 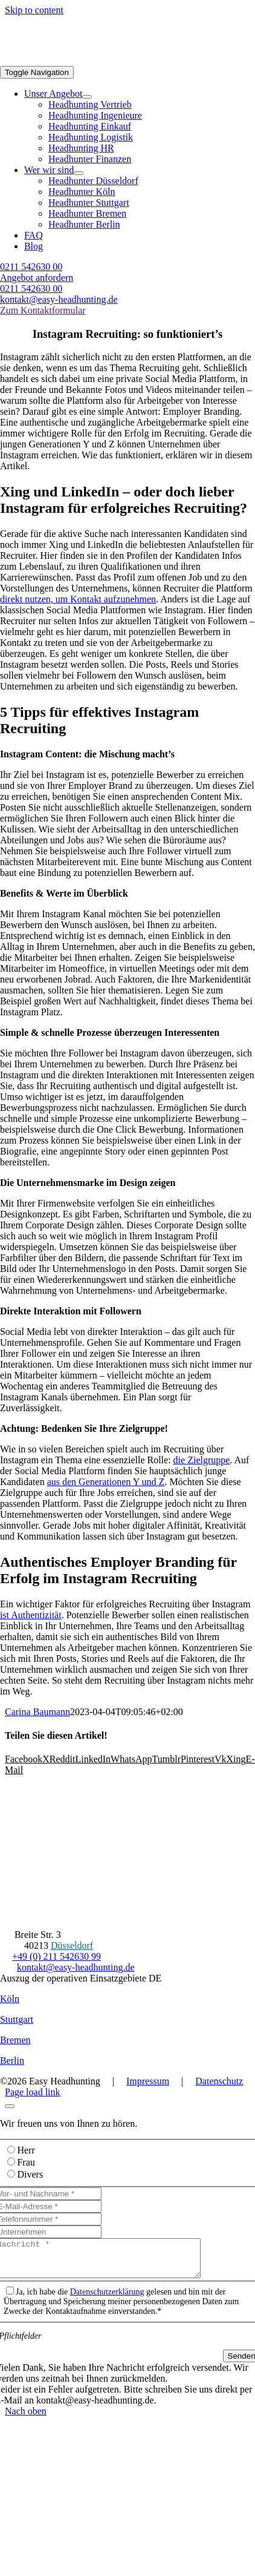 What do you see at coordinates (25, 2150) in the screenshot?
I see `Herr` at bounding box center [25, 2150].